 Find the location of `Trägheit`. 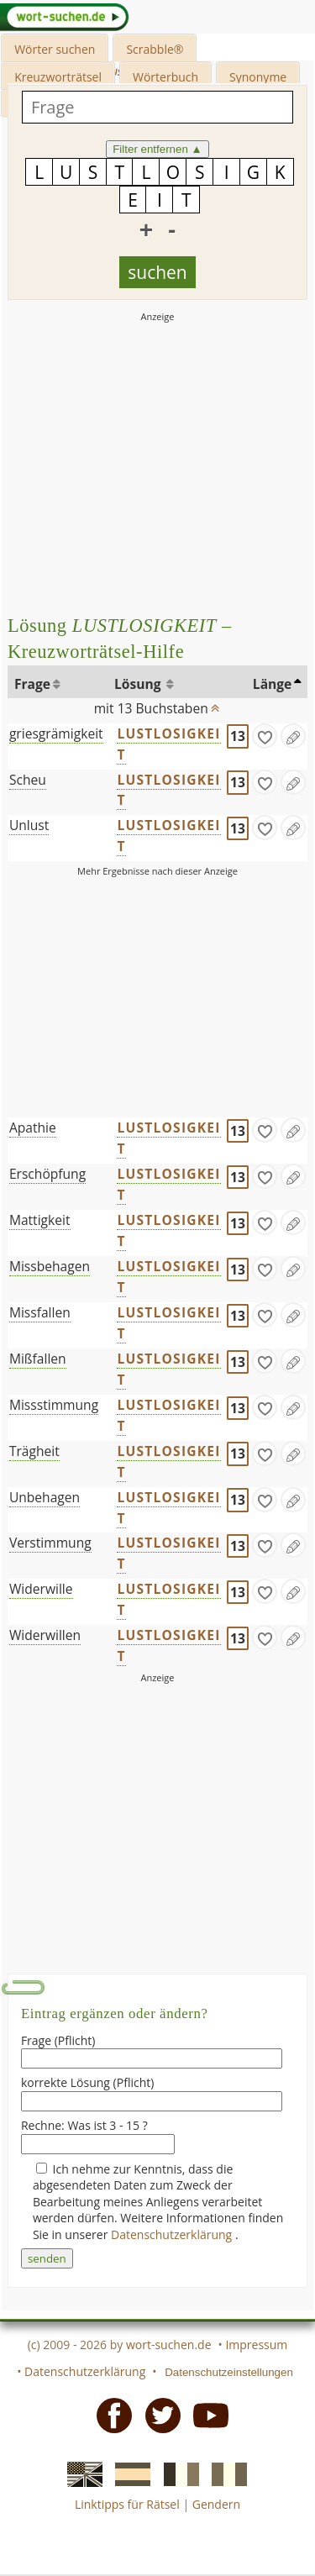

Trägheit is located at coordinates (34, 1451).